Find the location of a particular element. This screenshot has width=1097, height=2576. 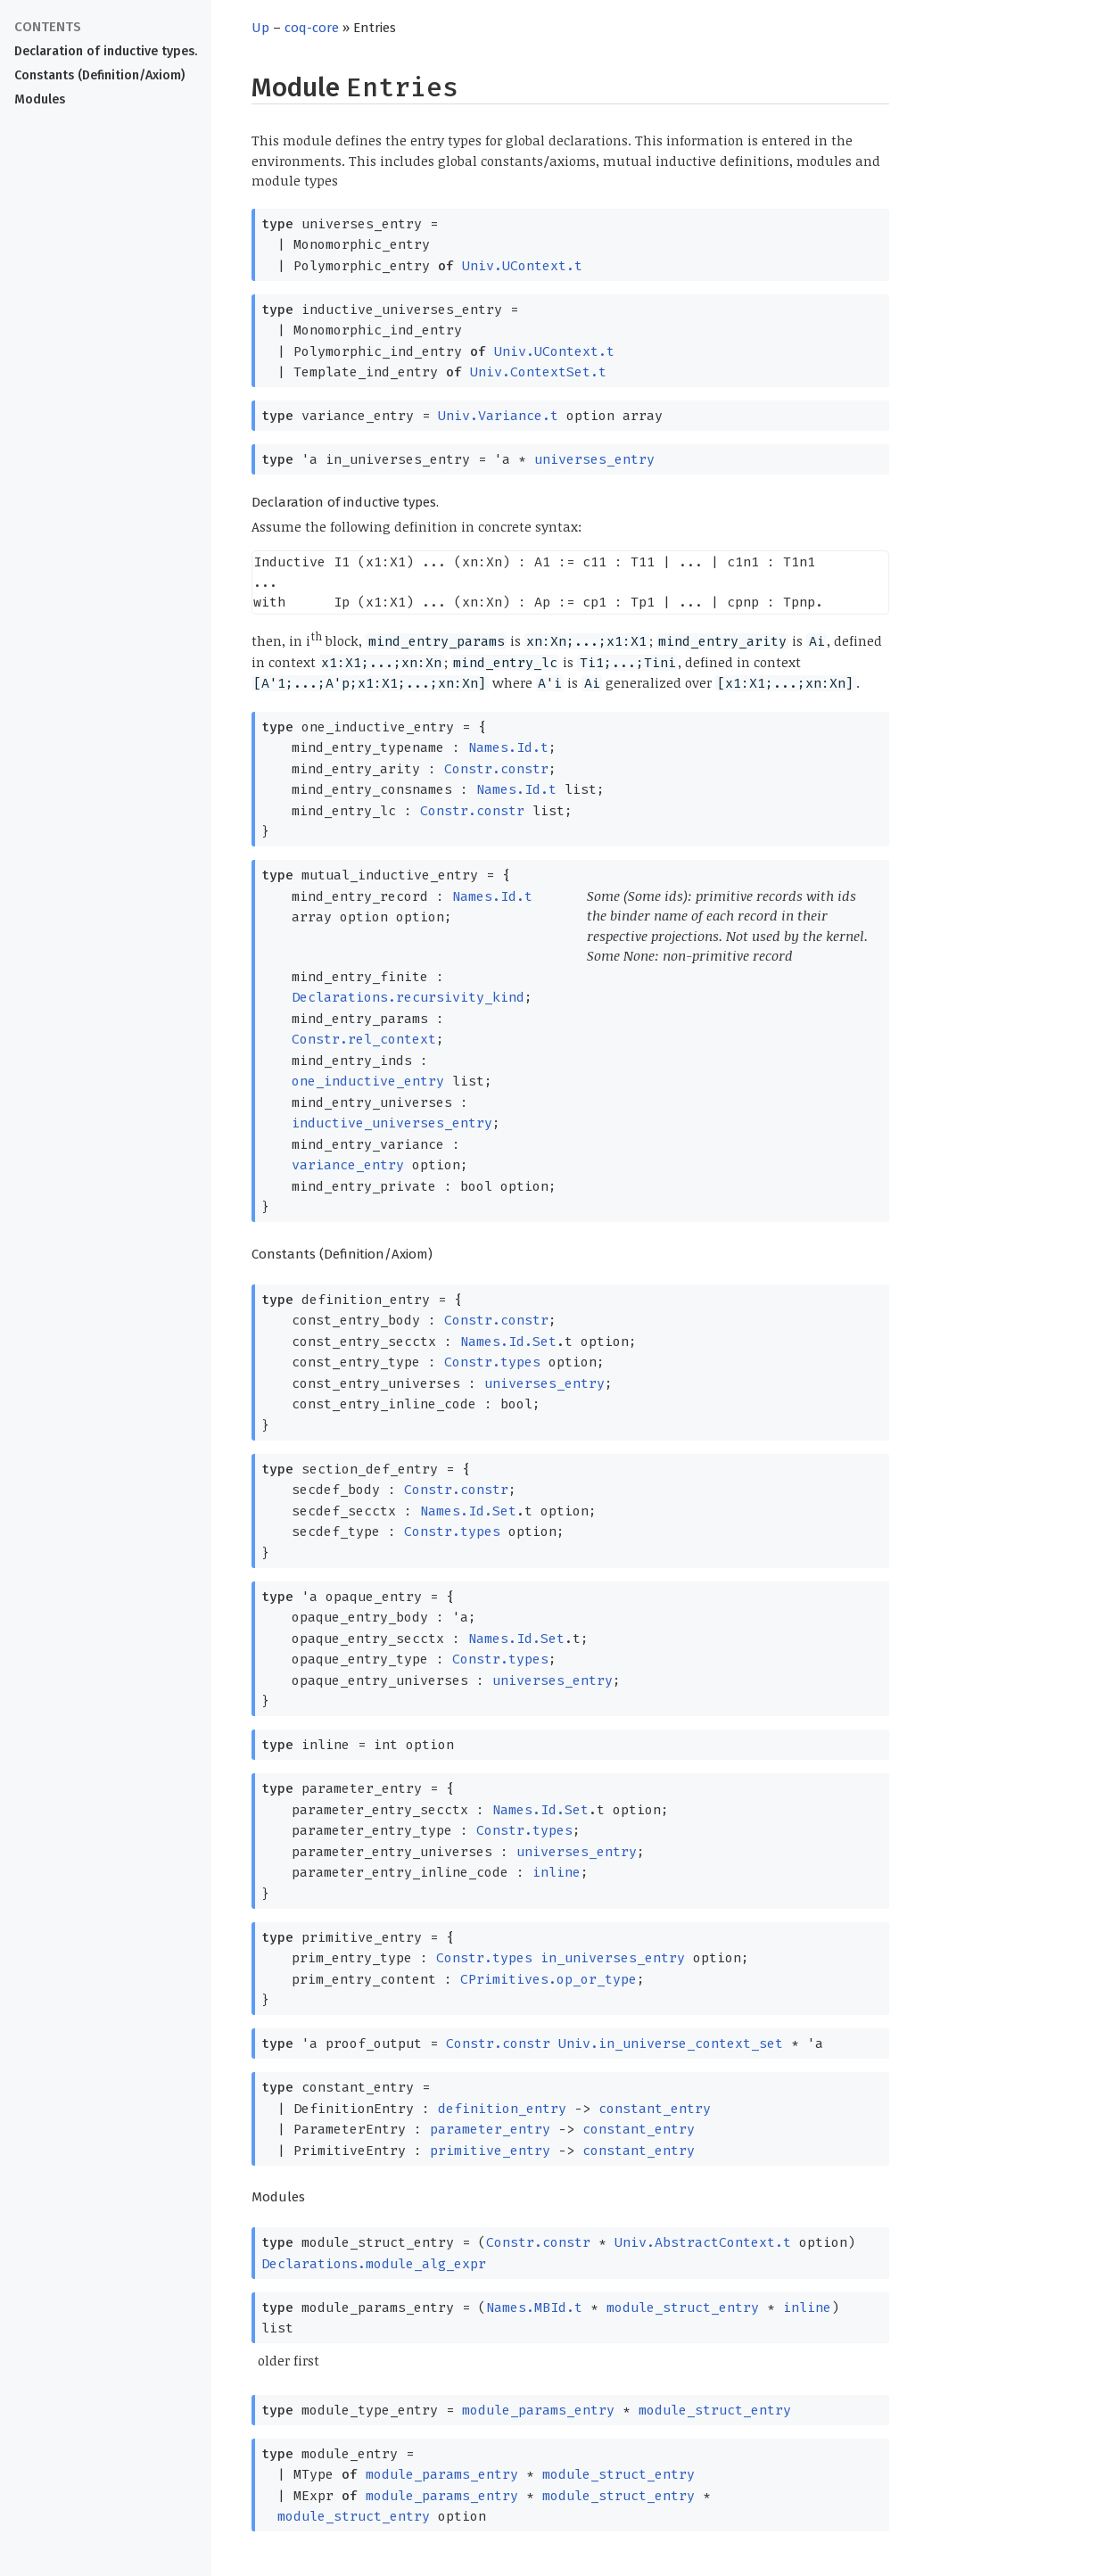

in_universes_entry is located at coordinates (612, 1958).